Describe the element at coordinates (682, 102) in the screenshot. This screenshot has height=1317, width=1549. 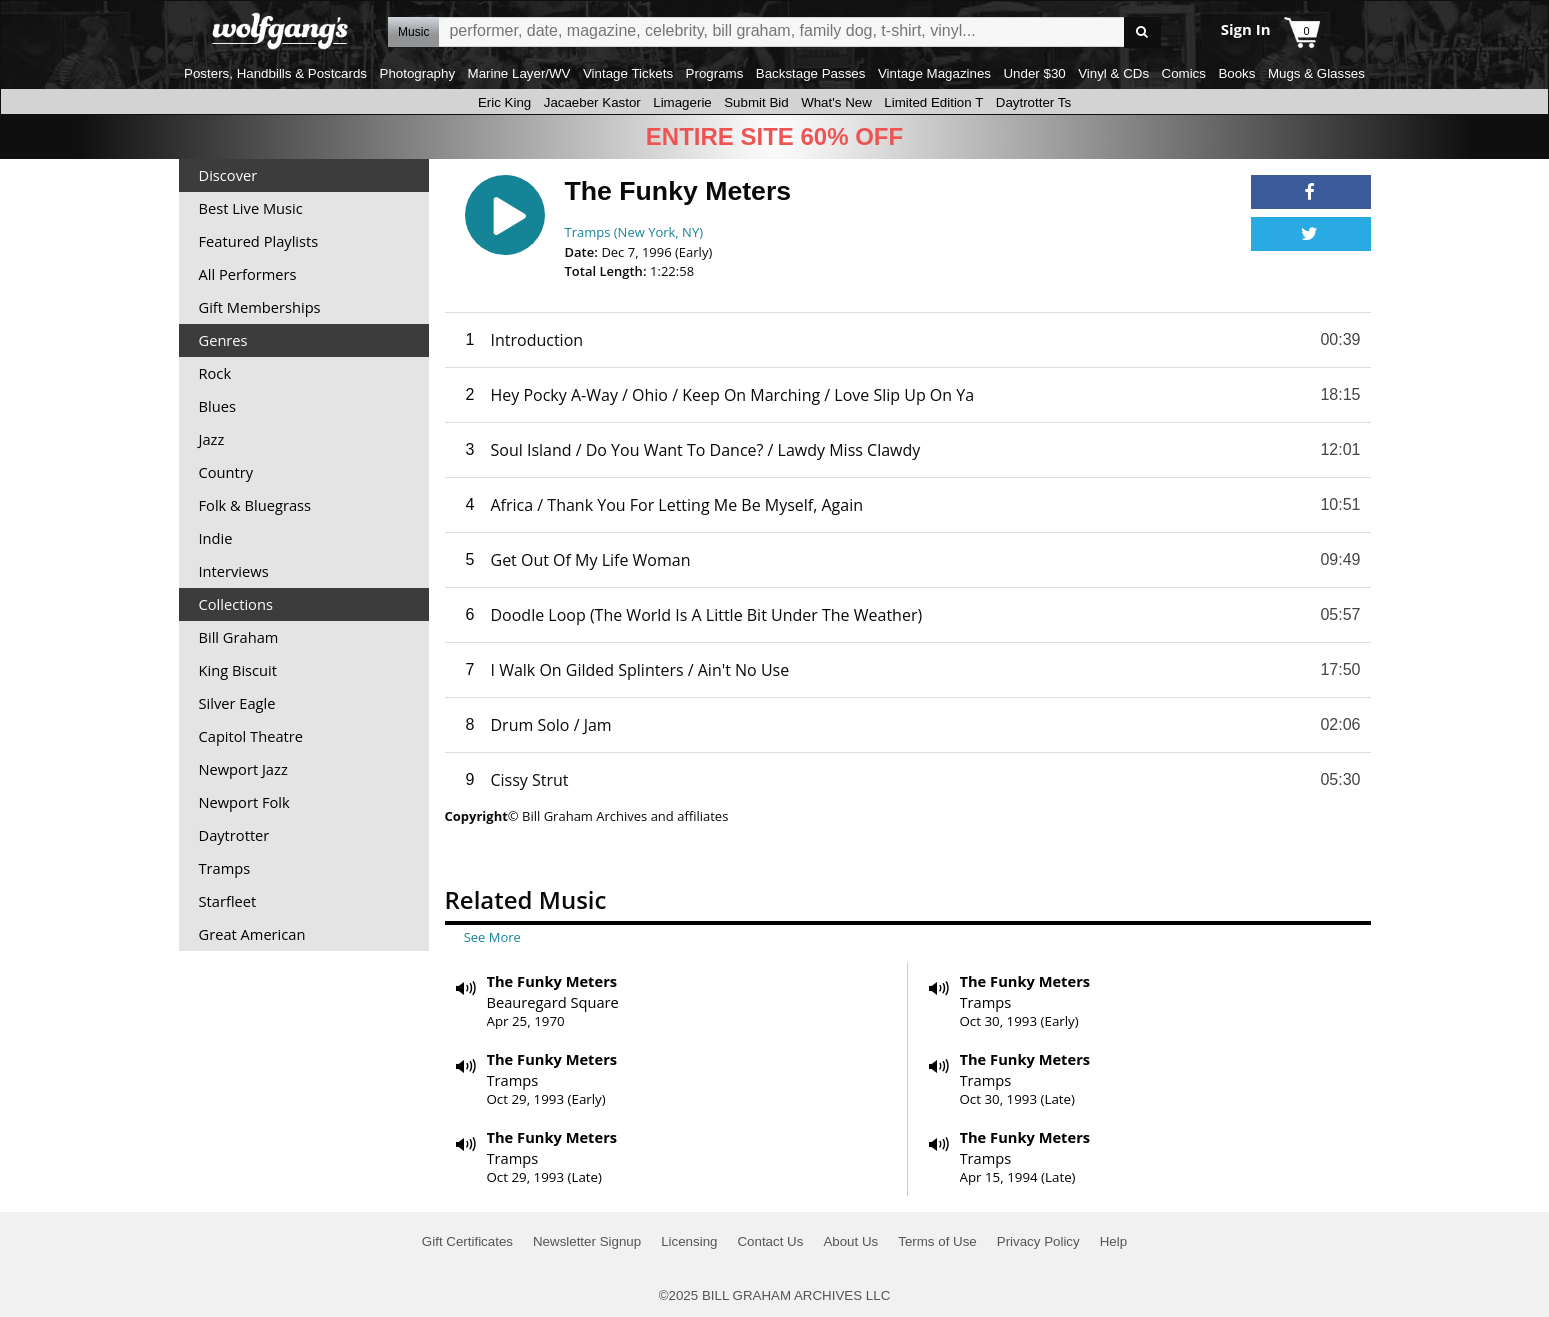
I see `Limagerie` at that location.